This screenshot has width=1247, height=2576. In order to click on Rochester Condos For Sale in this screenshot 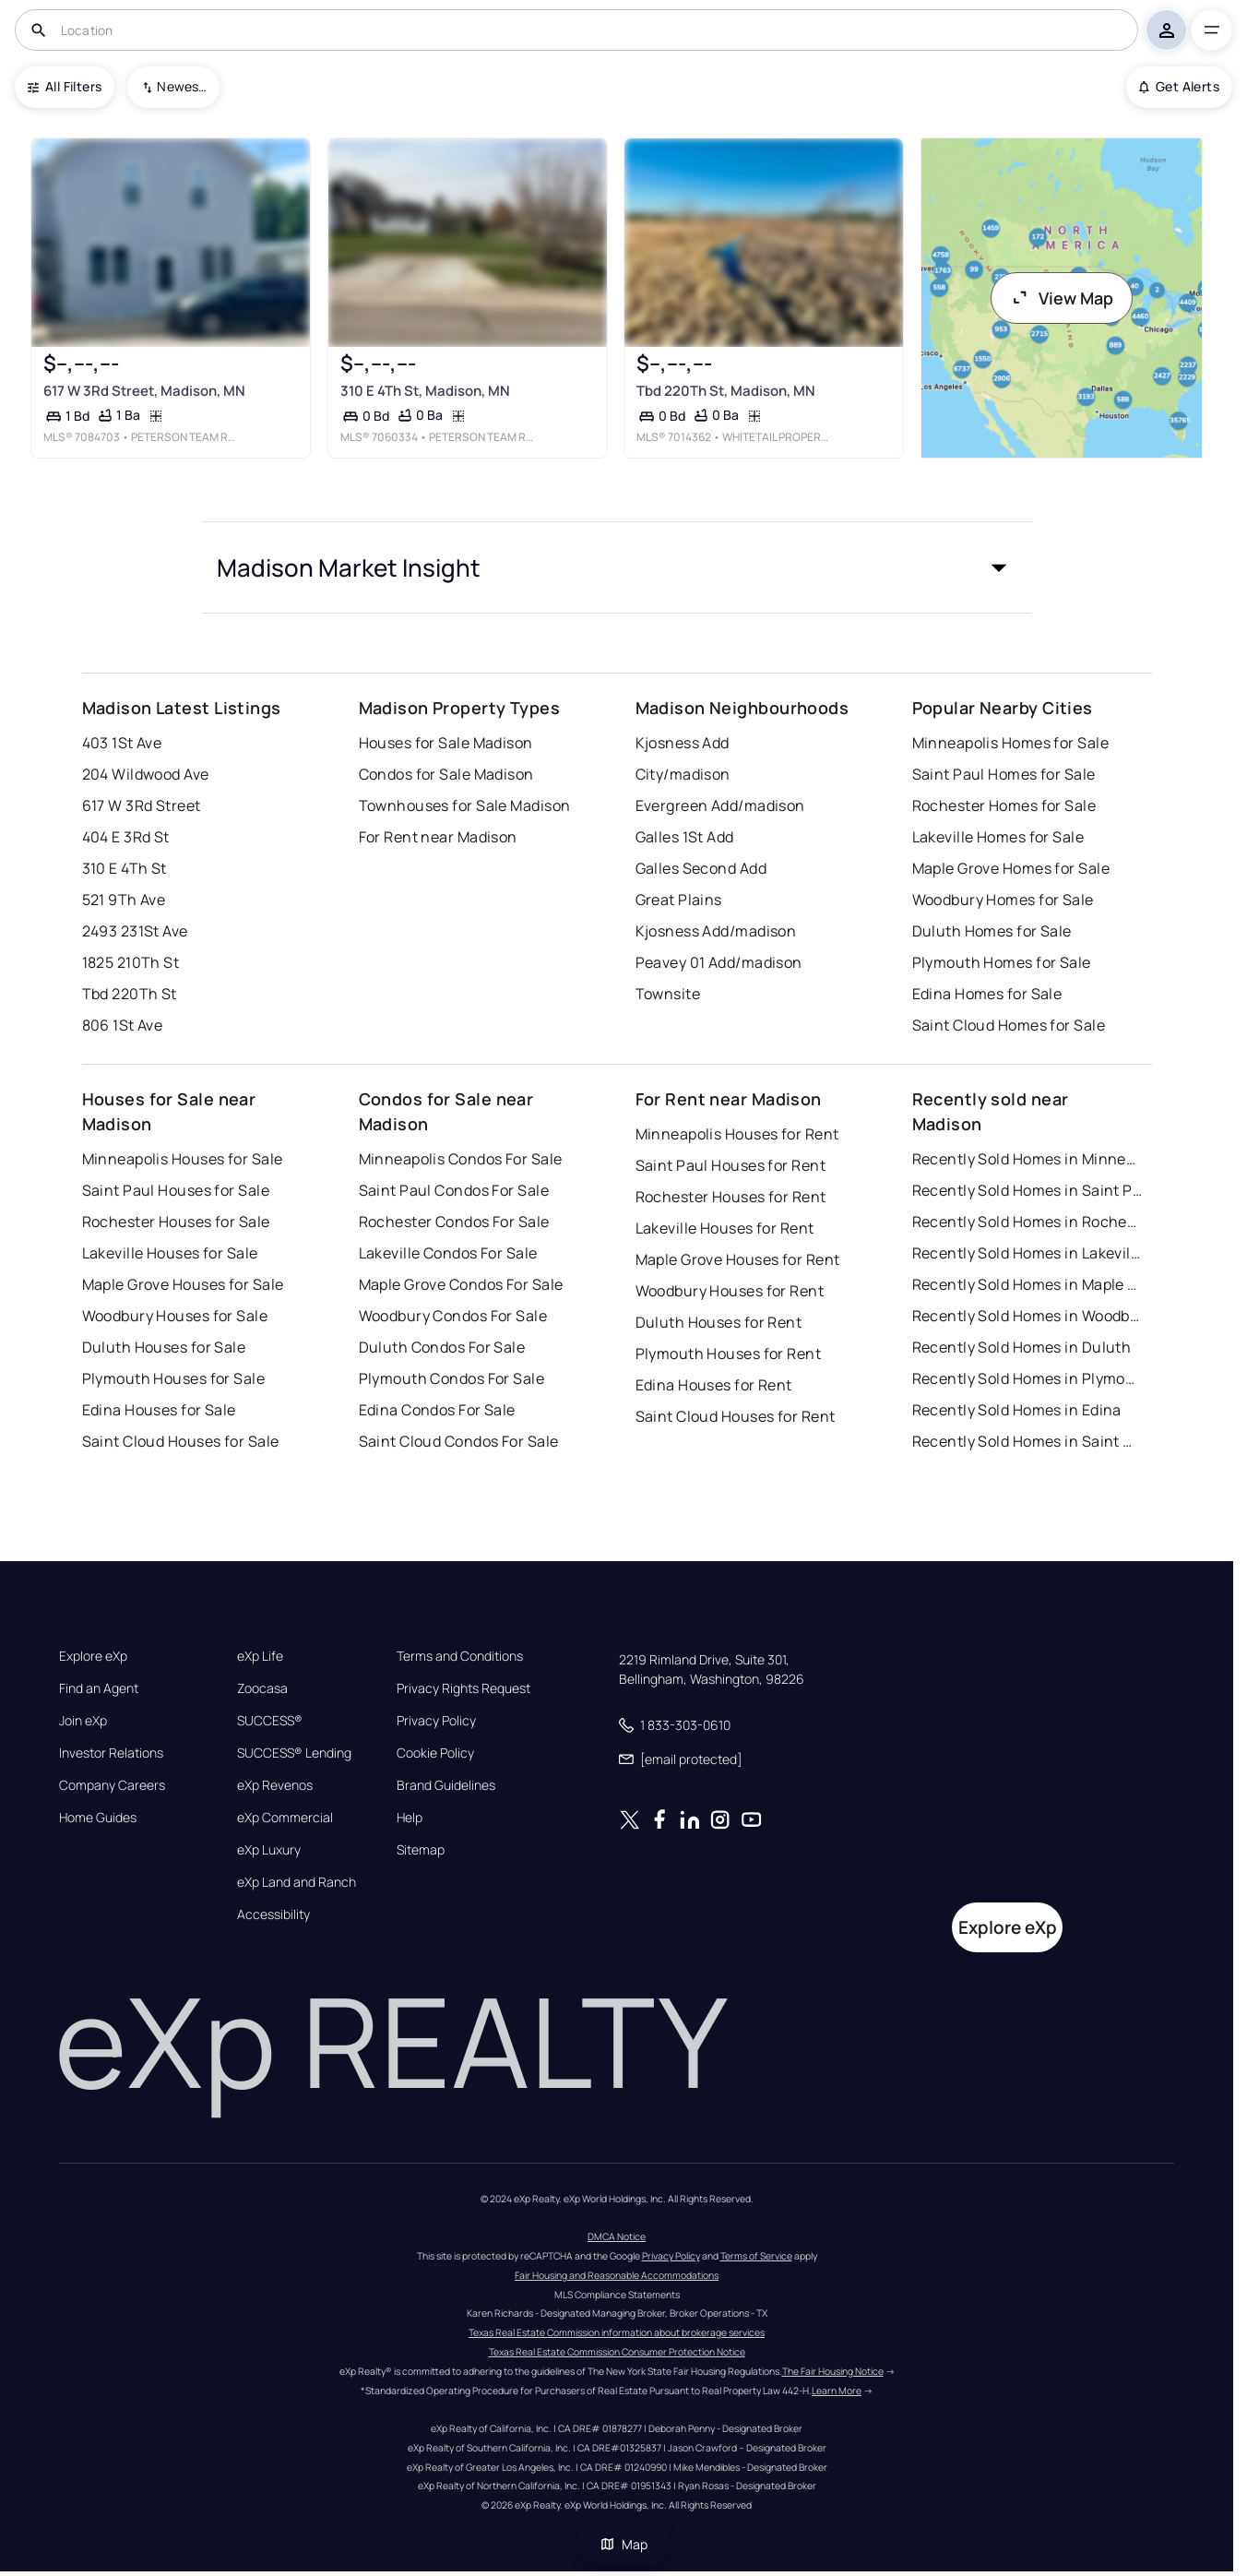, I will do `click(454, 1221)`.